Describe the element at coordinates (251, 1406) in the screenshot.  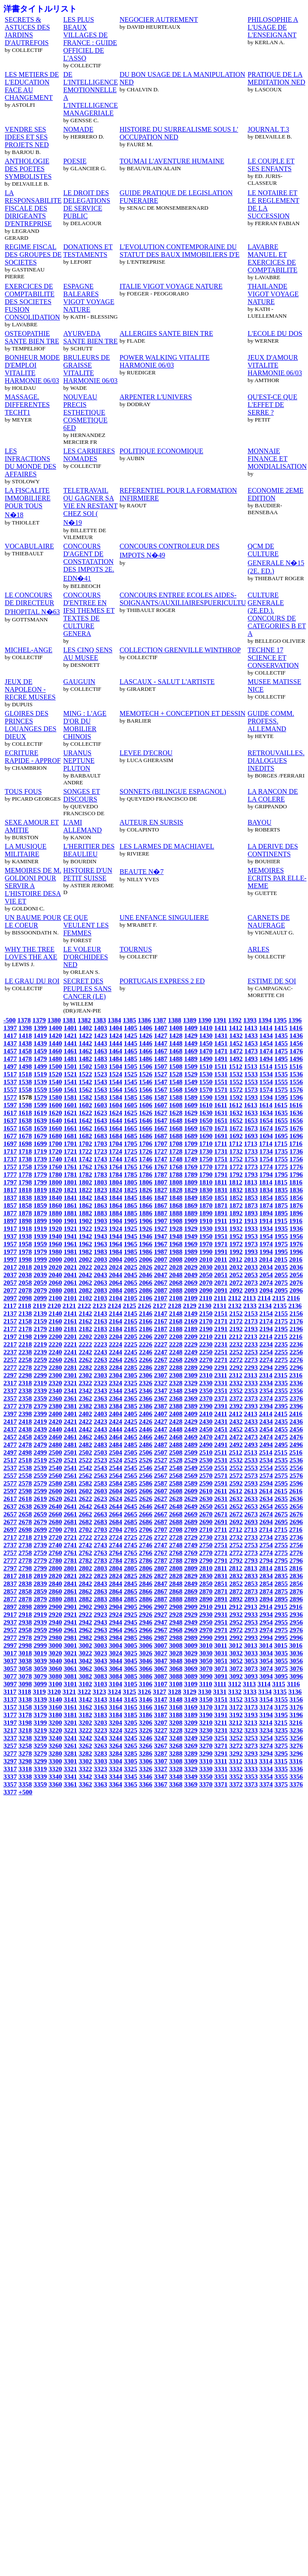
I see `2393` at that location.